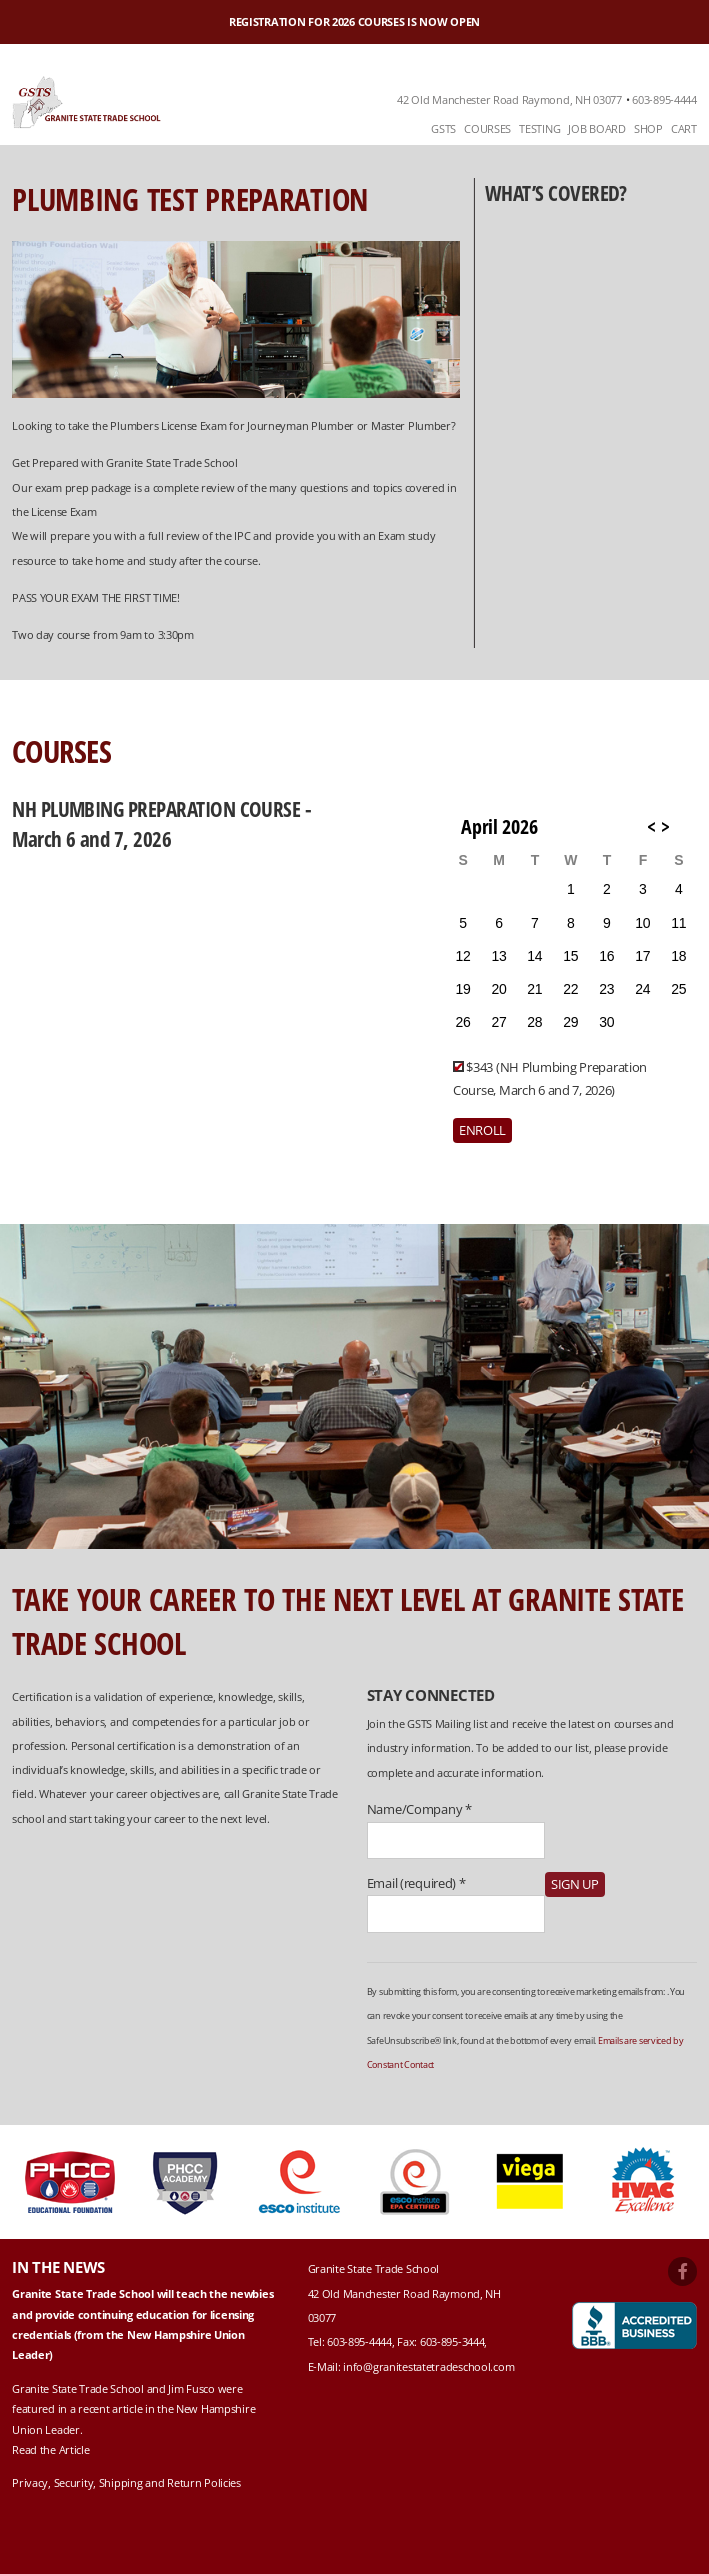 The height and width of the screenshot is (2574, 709). I want to click on GSTS, so click(443, 128).